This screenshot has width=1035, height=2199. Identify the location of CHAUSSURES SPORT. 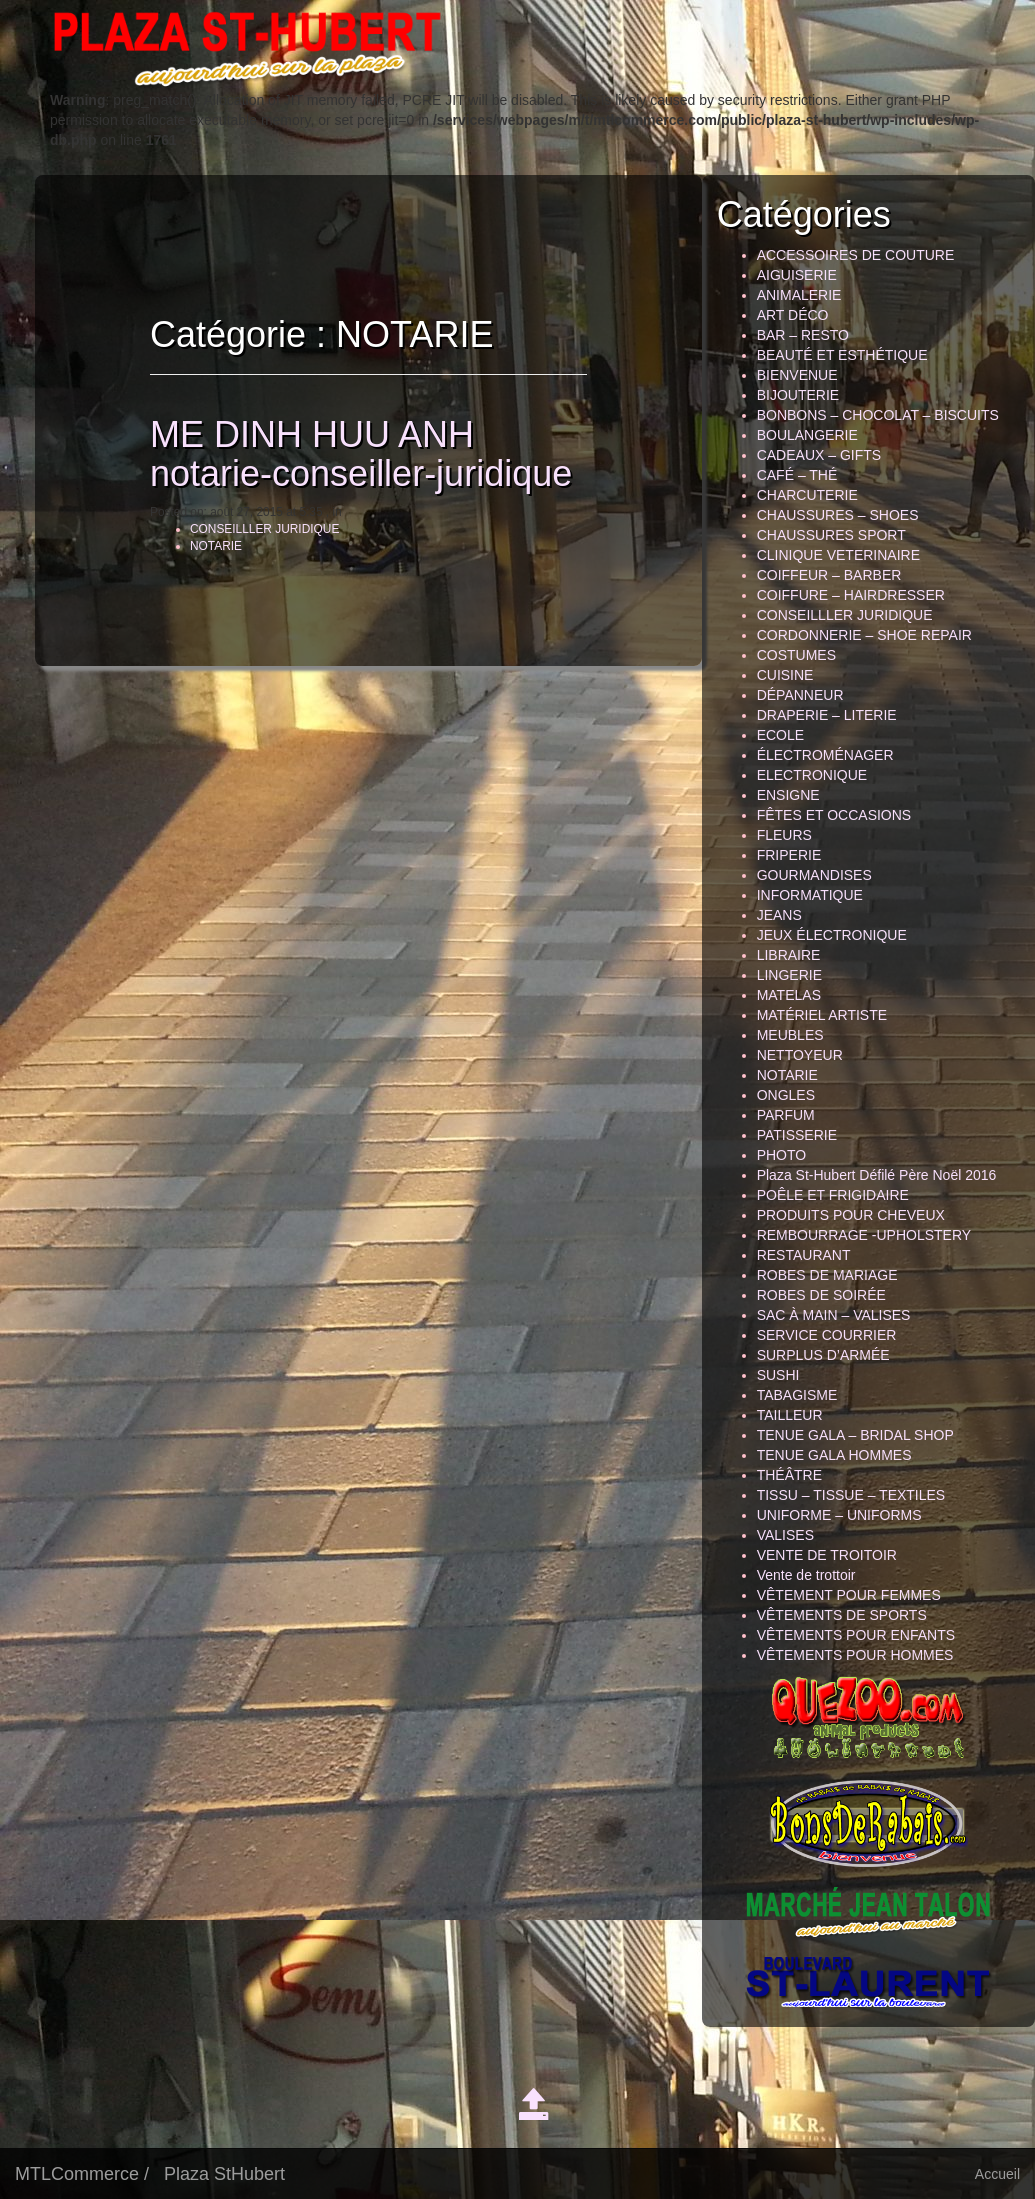
(831, 535).